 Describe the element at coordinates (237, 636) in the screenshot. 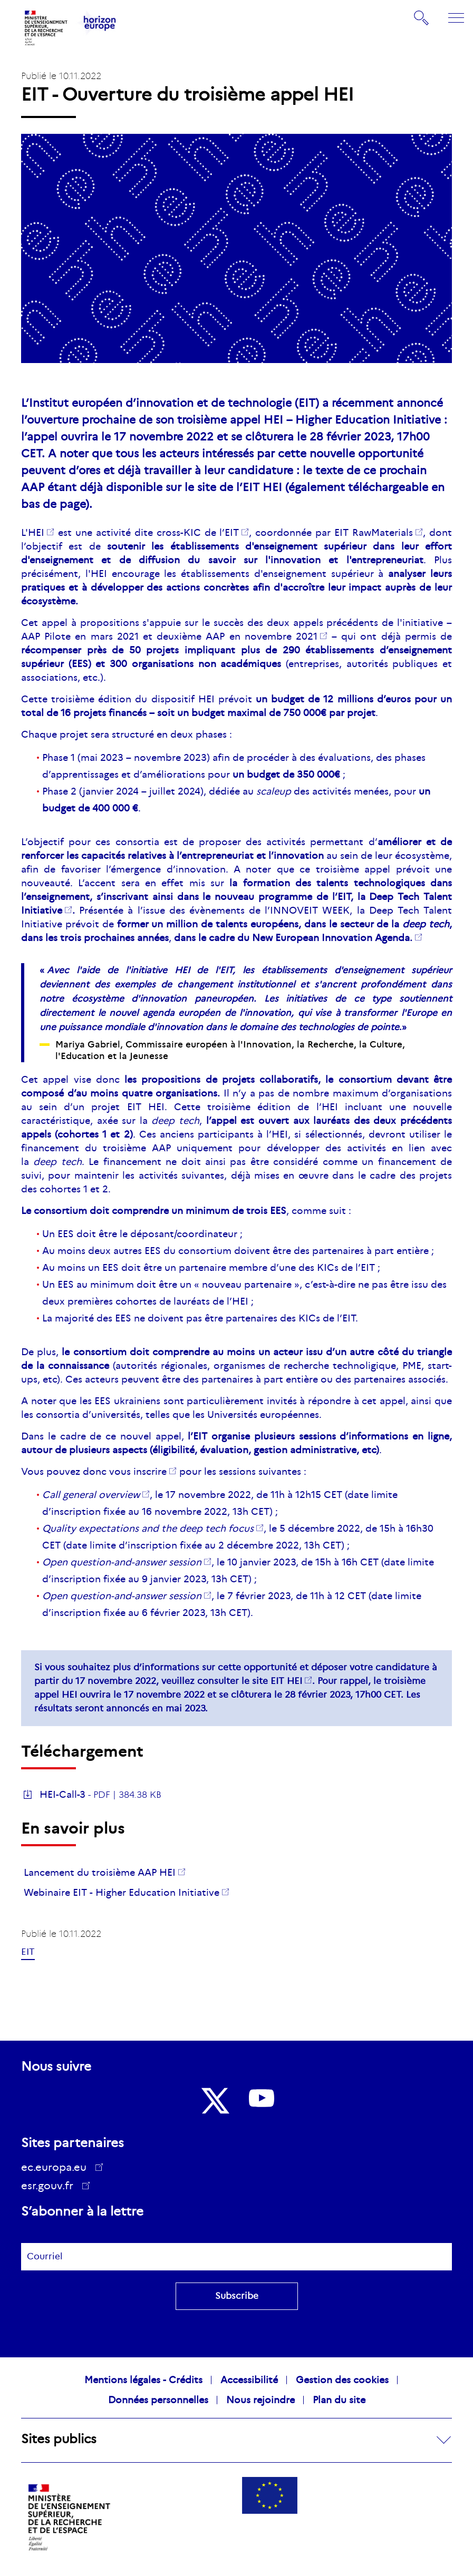

I see `deuxième AAP en novembre 2021` at that location.